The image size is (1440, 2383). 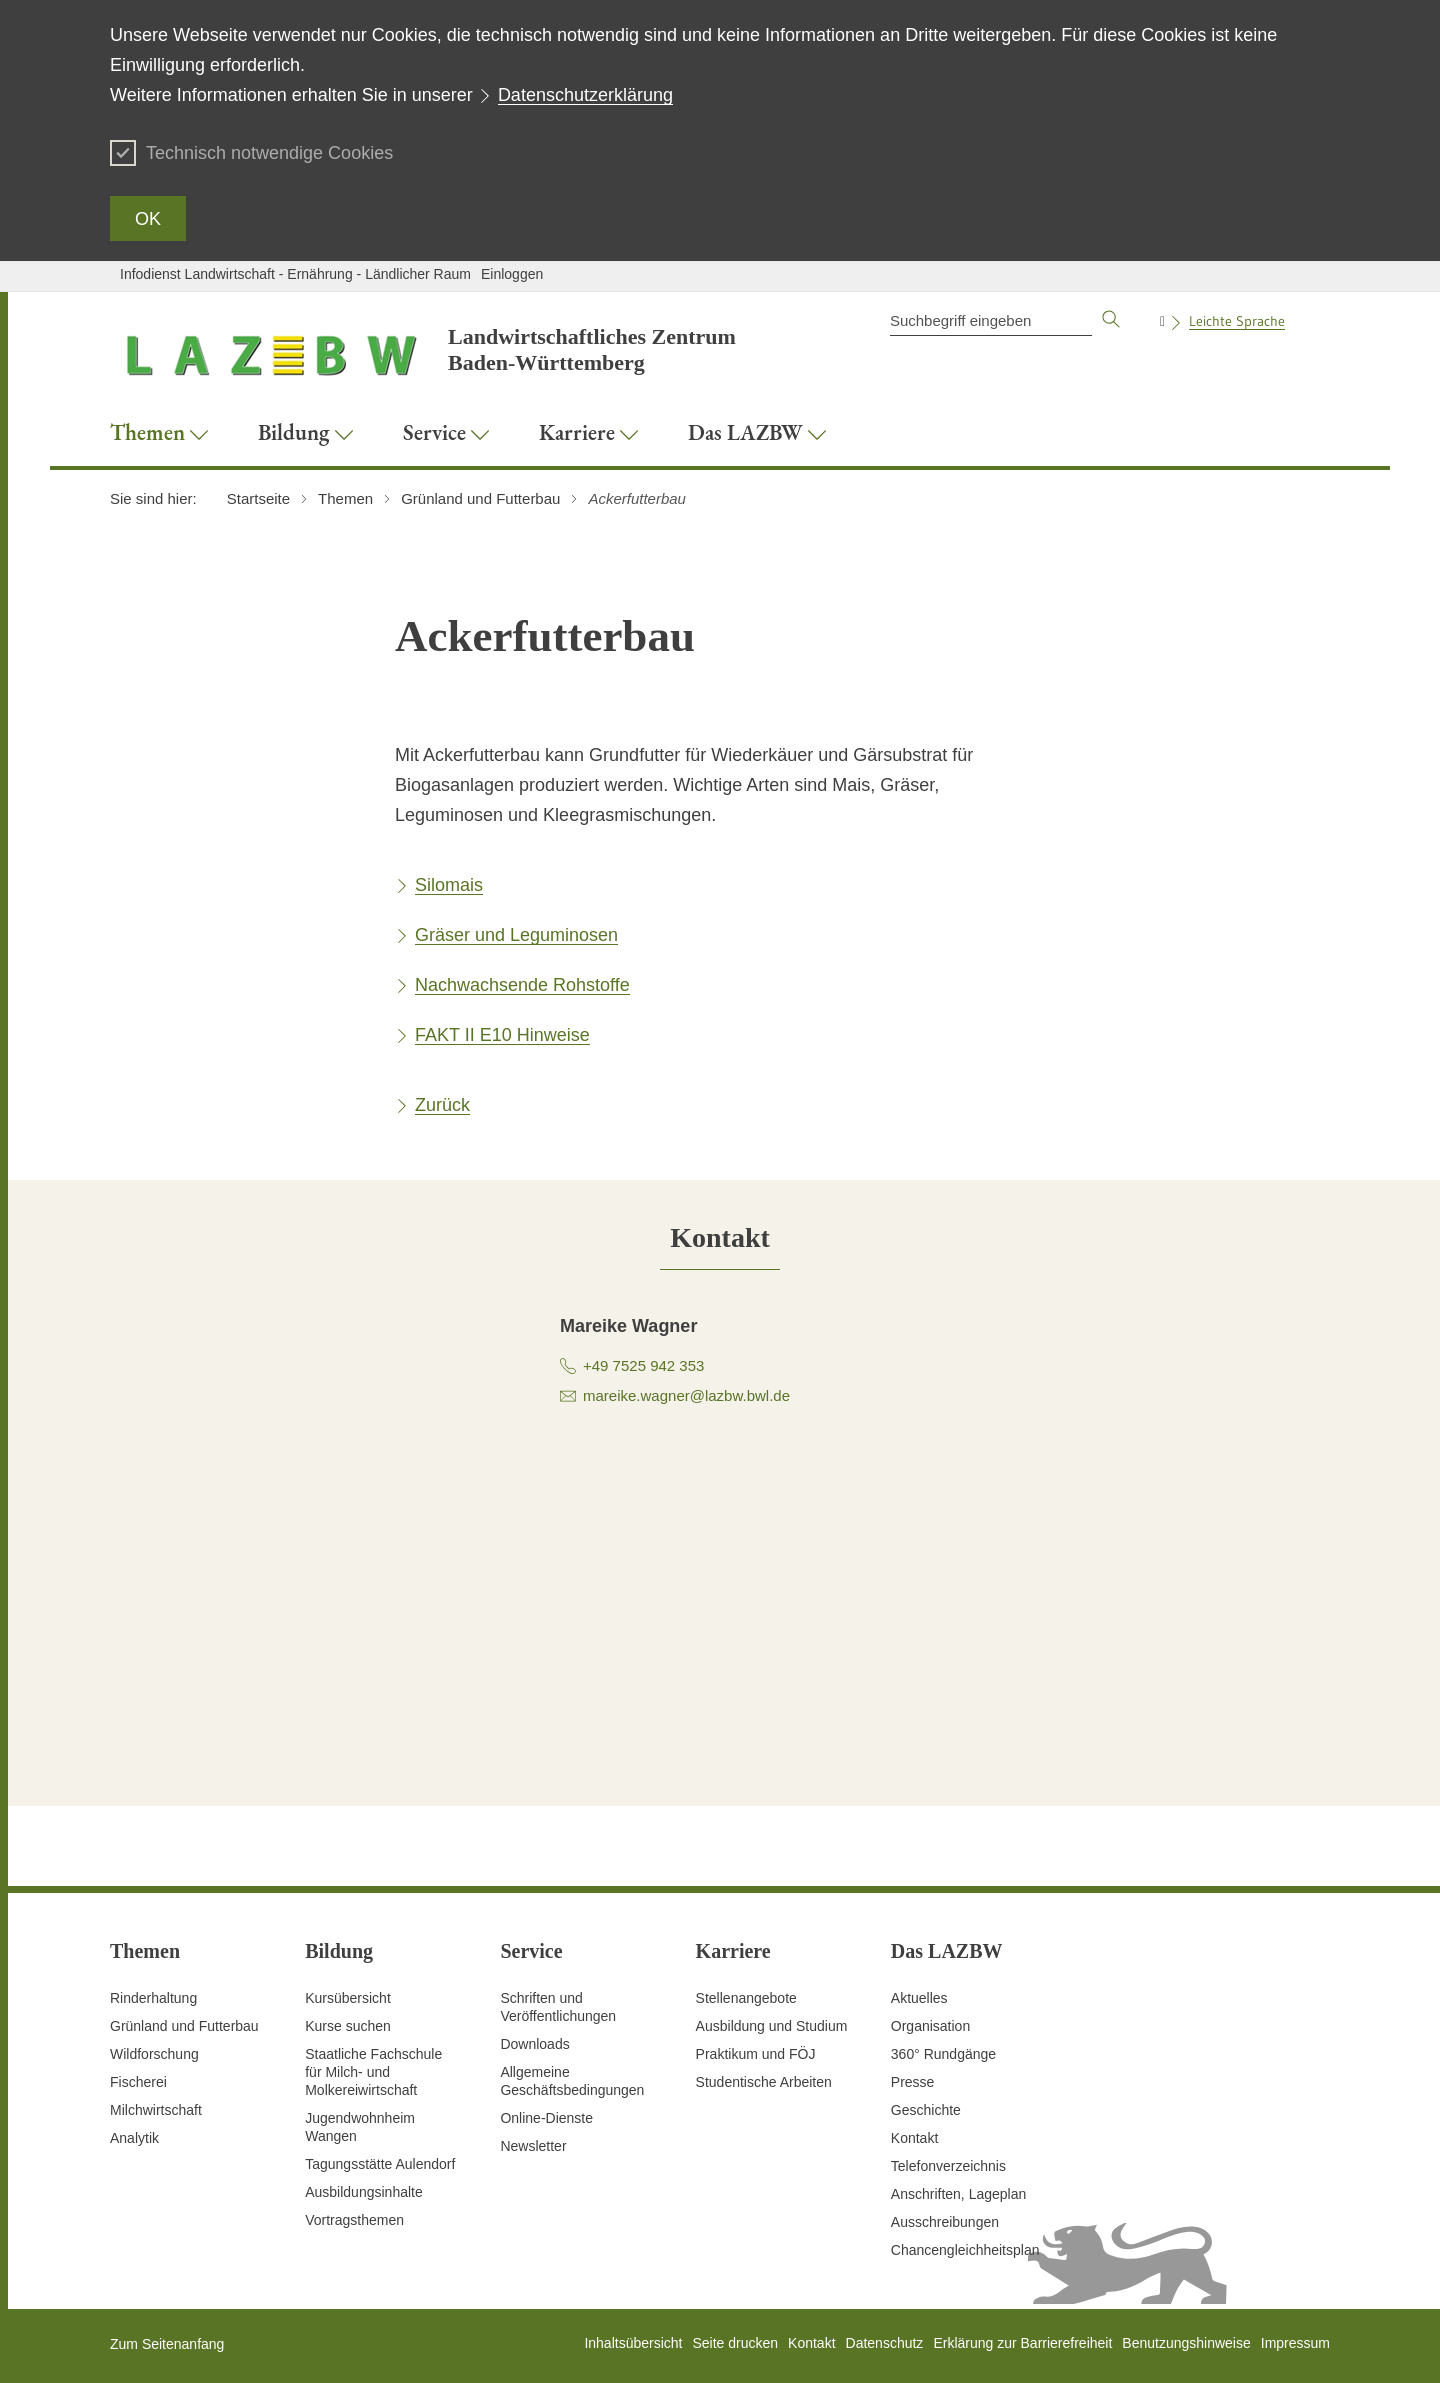 I want to click on Kurse suchen, so click(x=348, y=2026).